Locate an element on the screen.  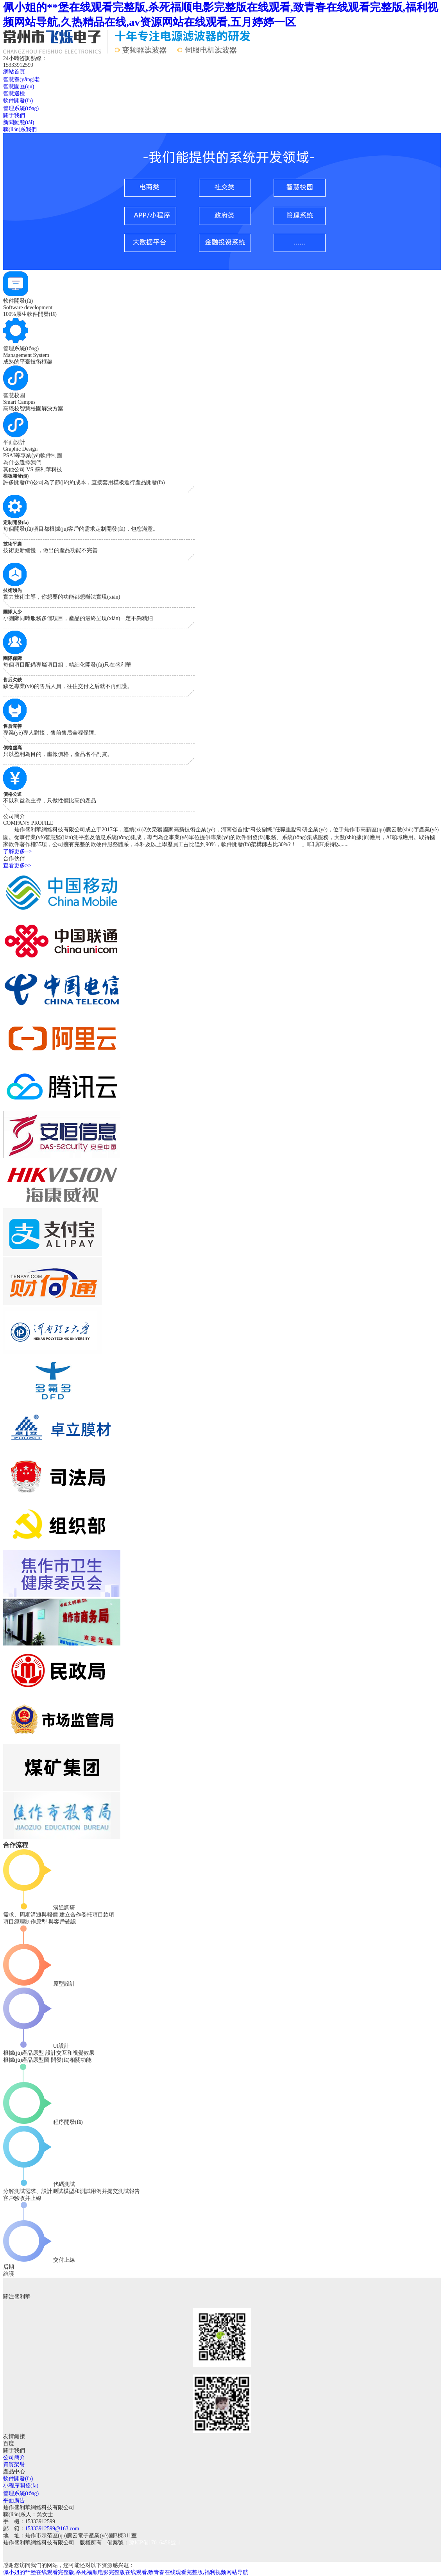
軟件開發(fā) is located at coordinates (18, 100).